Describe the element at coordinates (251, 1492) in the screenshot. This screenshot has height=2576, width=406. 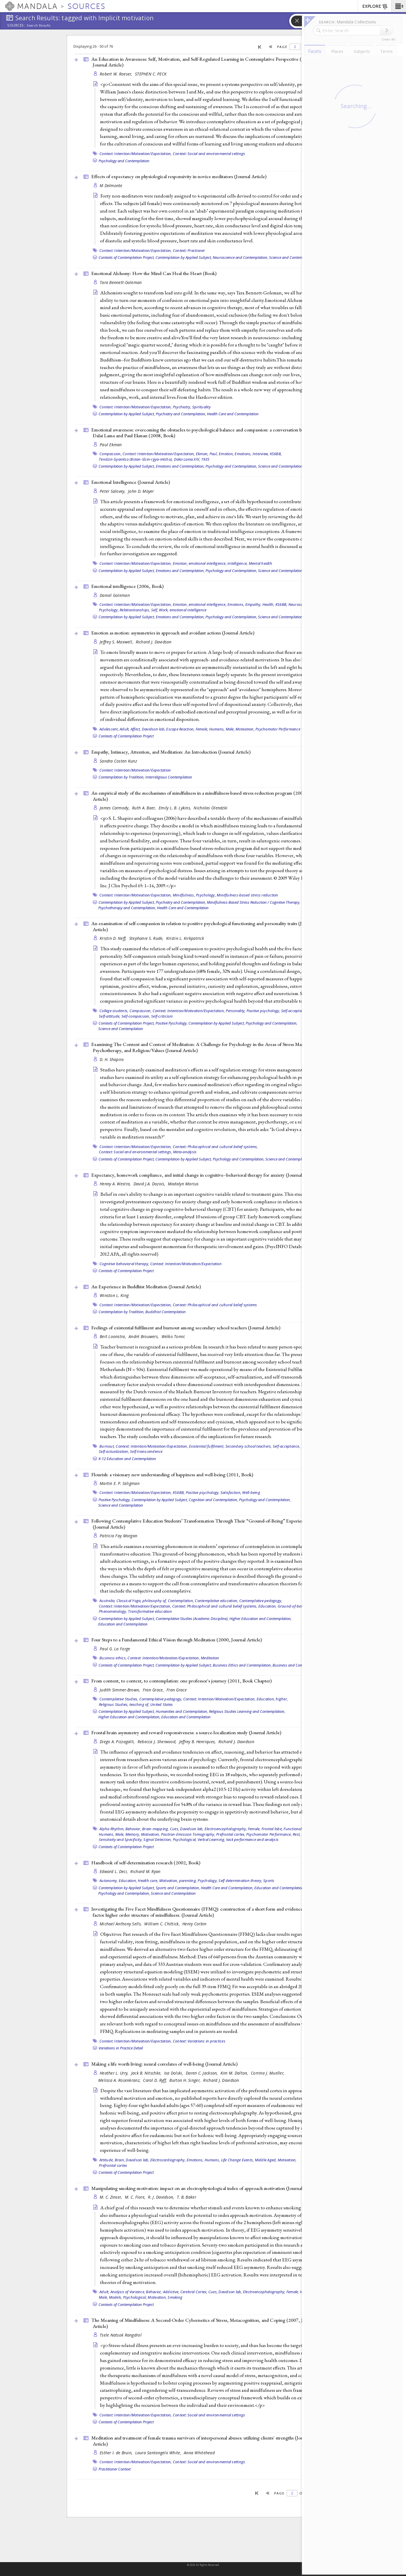
I see `Well-being` at that location.